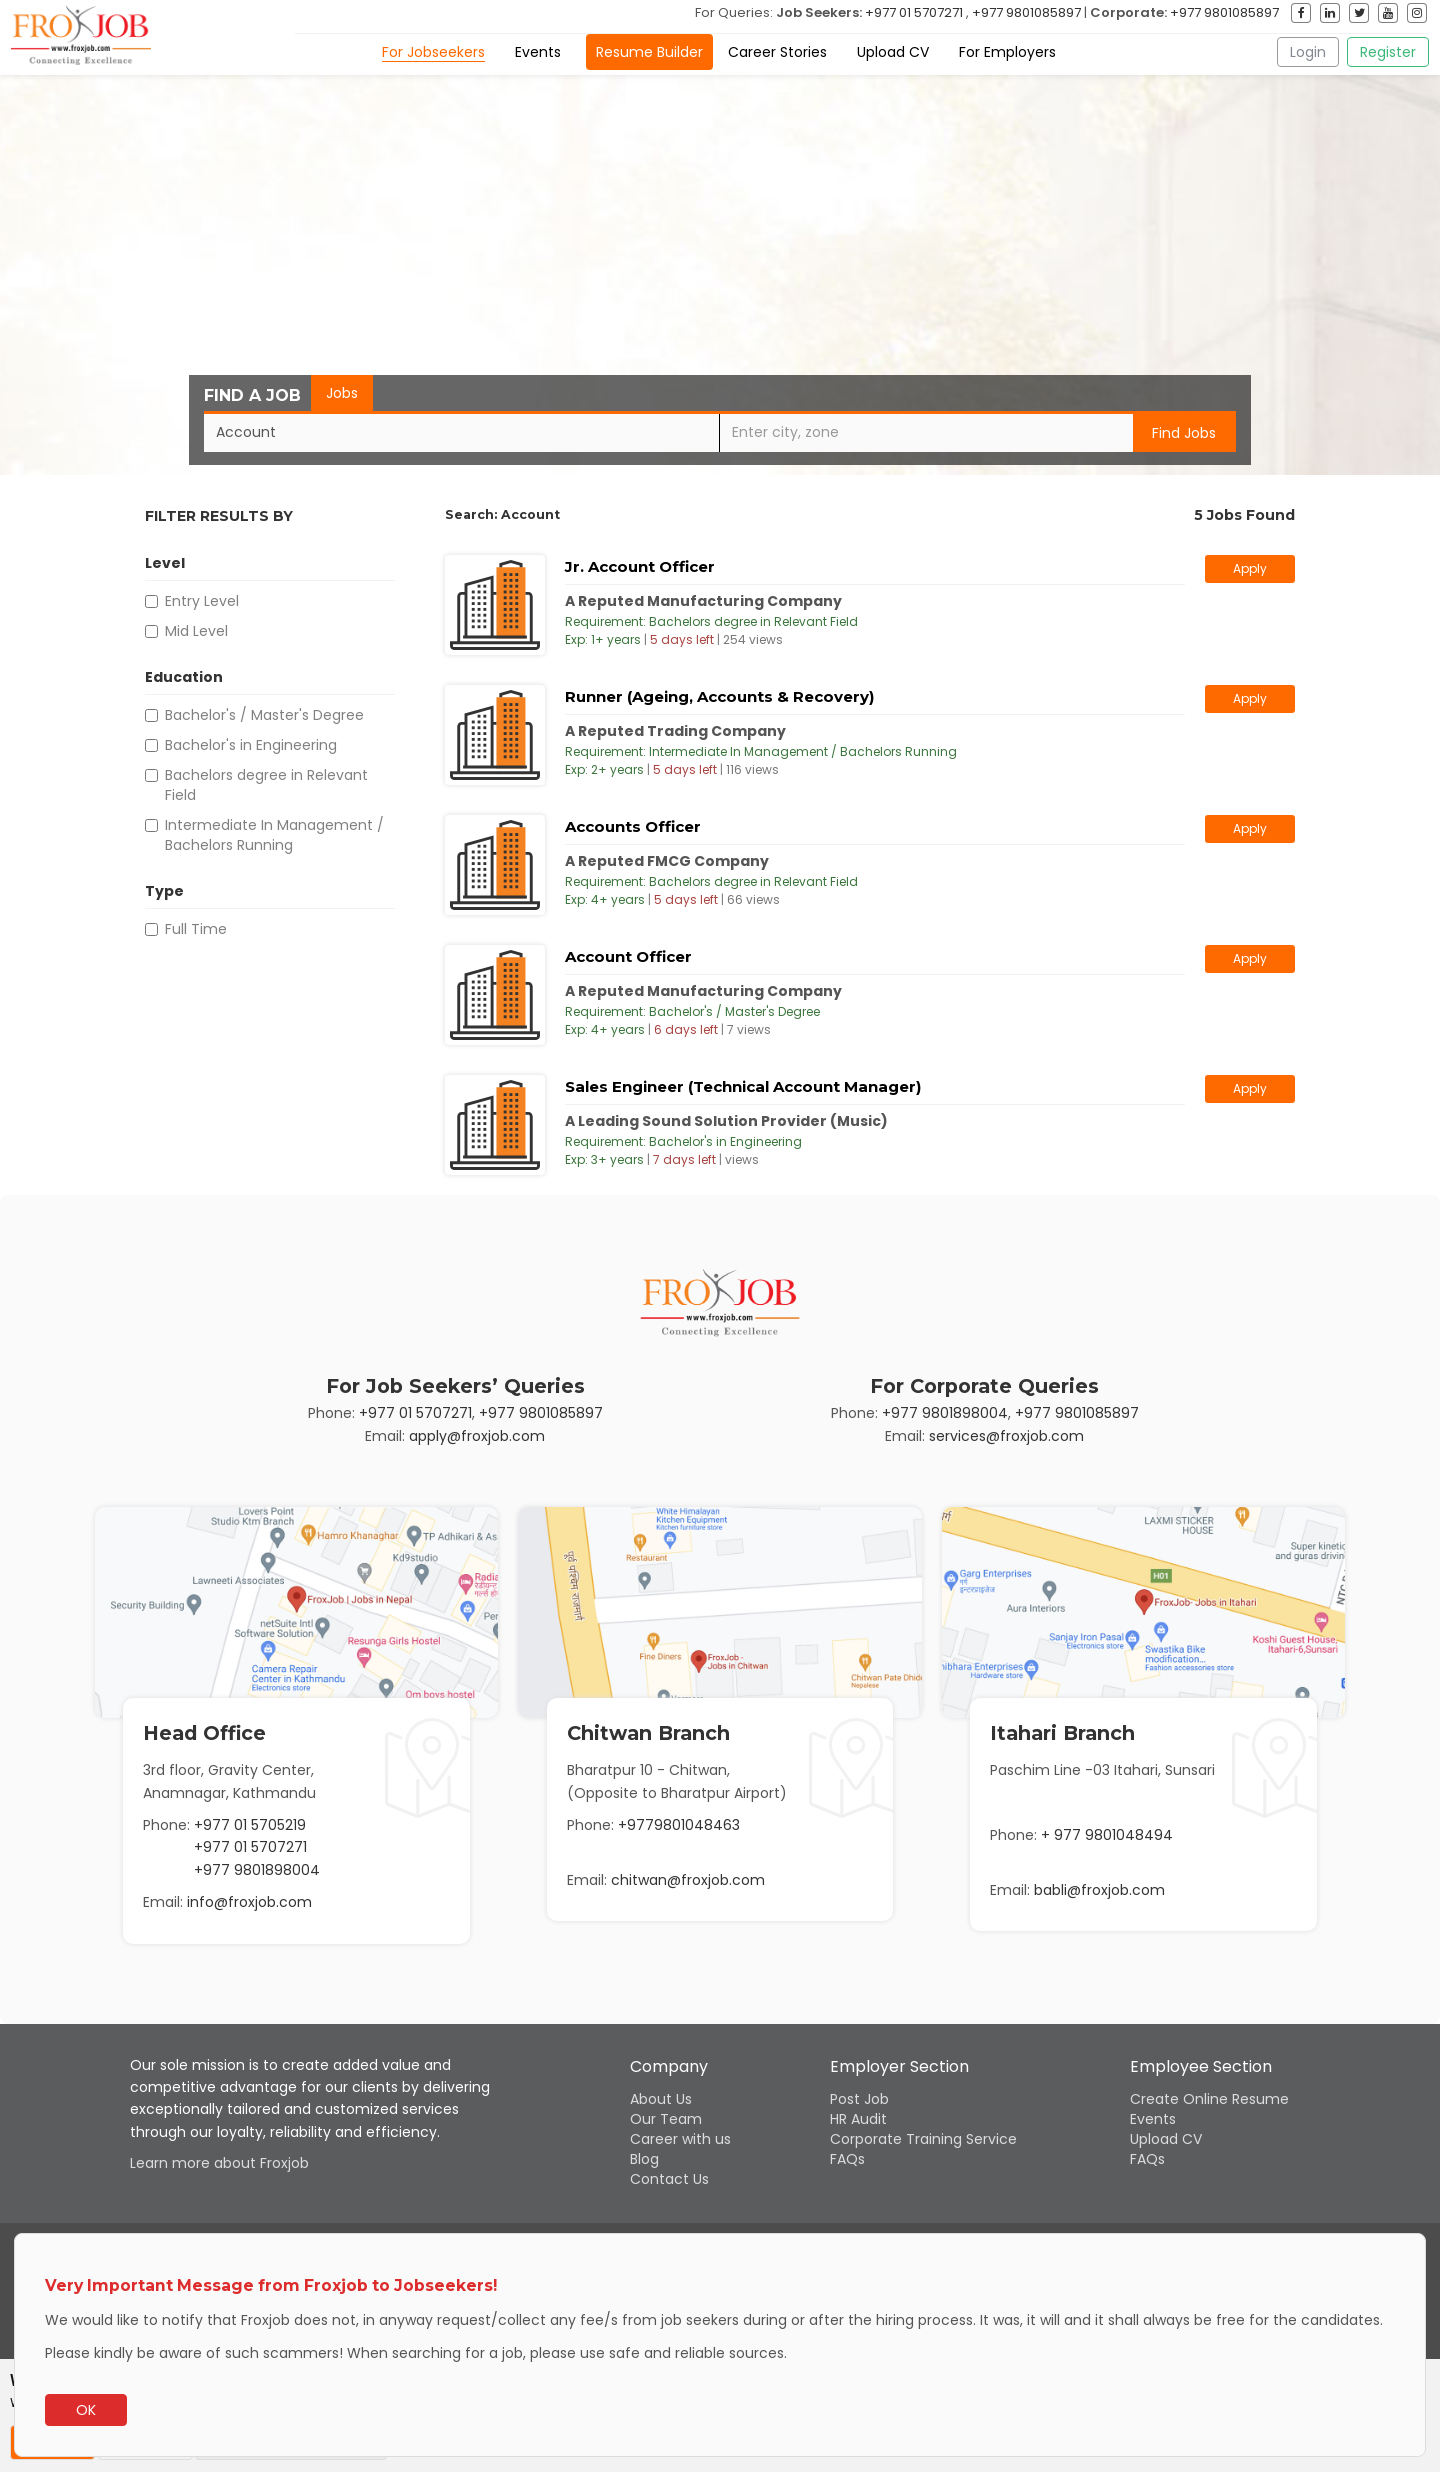 Image resolution: width=1440 pixels, height=2472 pixels. What do you see at coordinates (688, 1880) in the screenshot?
I see `chitwan@froxjob.com` at bounding box center [688, 1880].